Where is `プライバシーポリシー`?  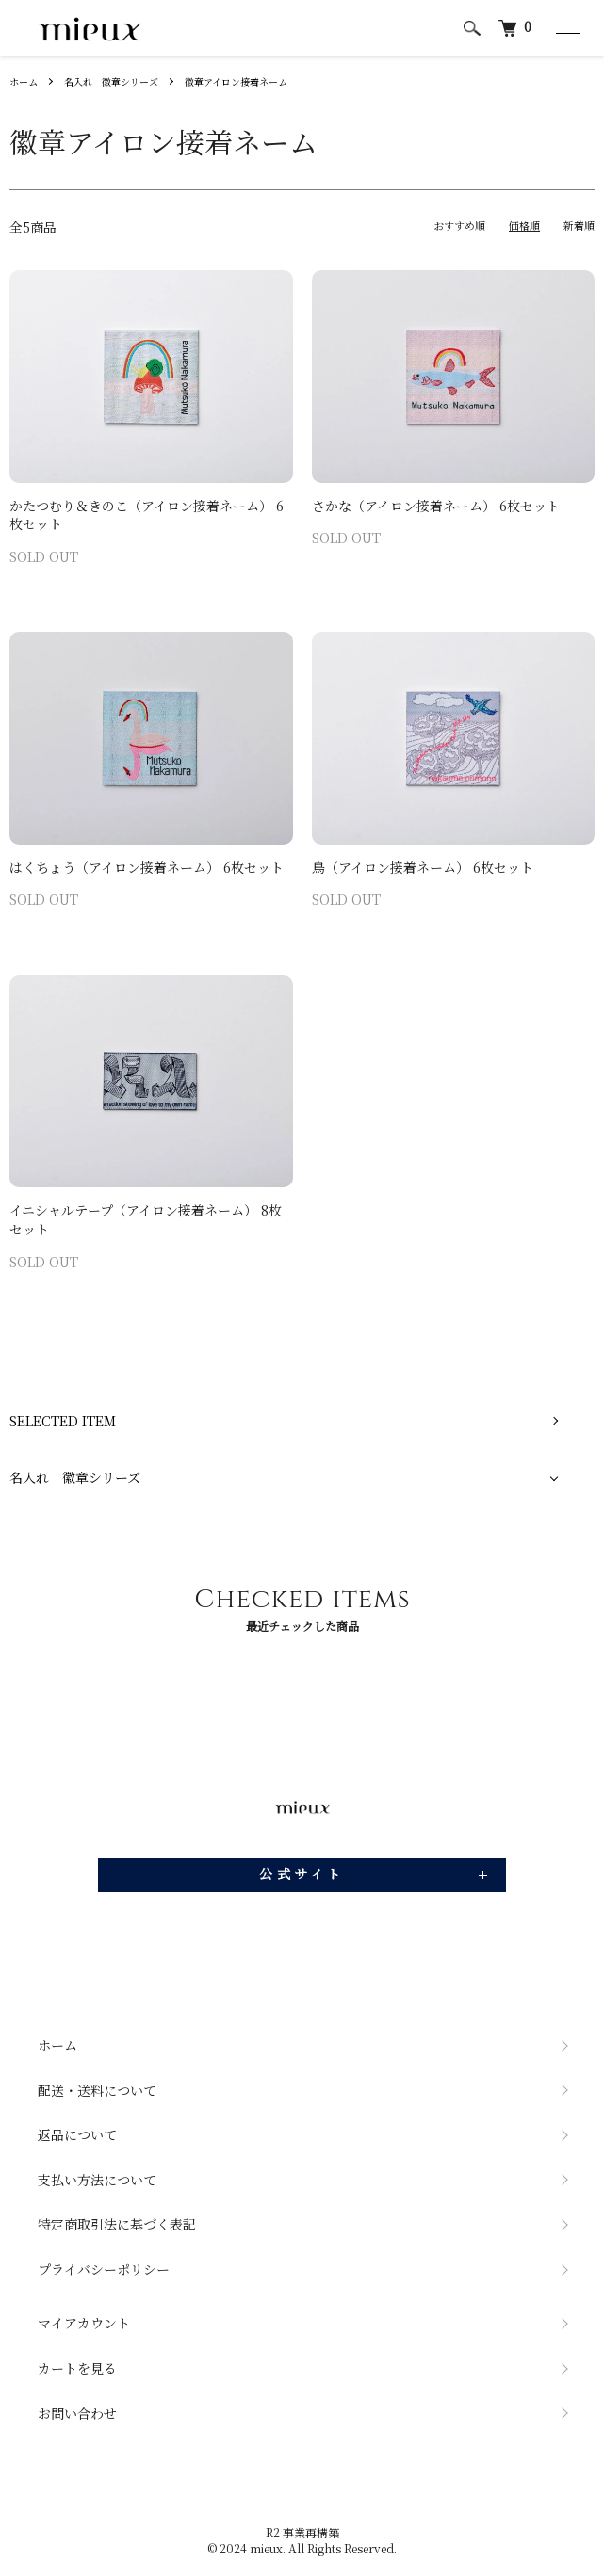 プライバシーポリシー is located at coordinates (104, 2269).